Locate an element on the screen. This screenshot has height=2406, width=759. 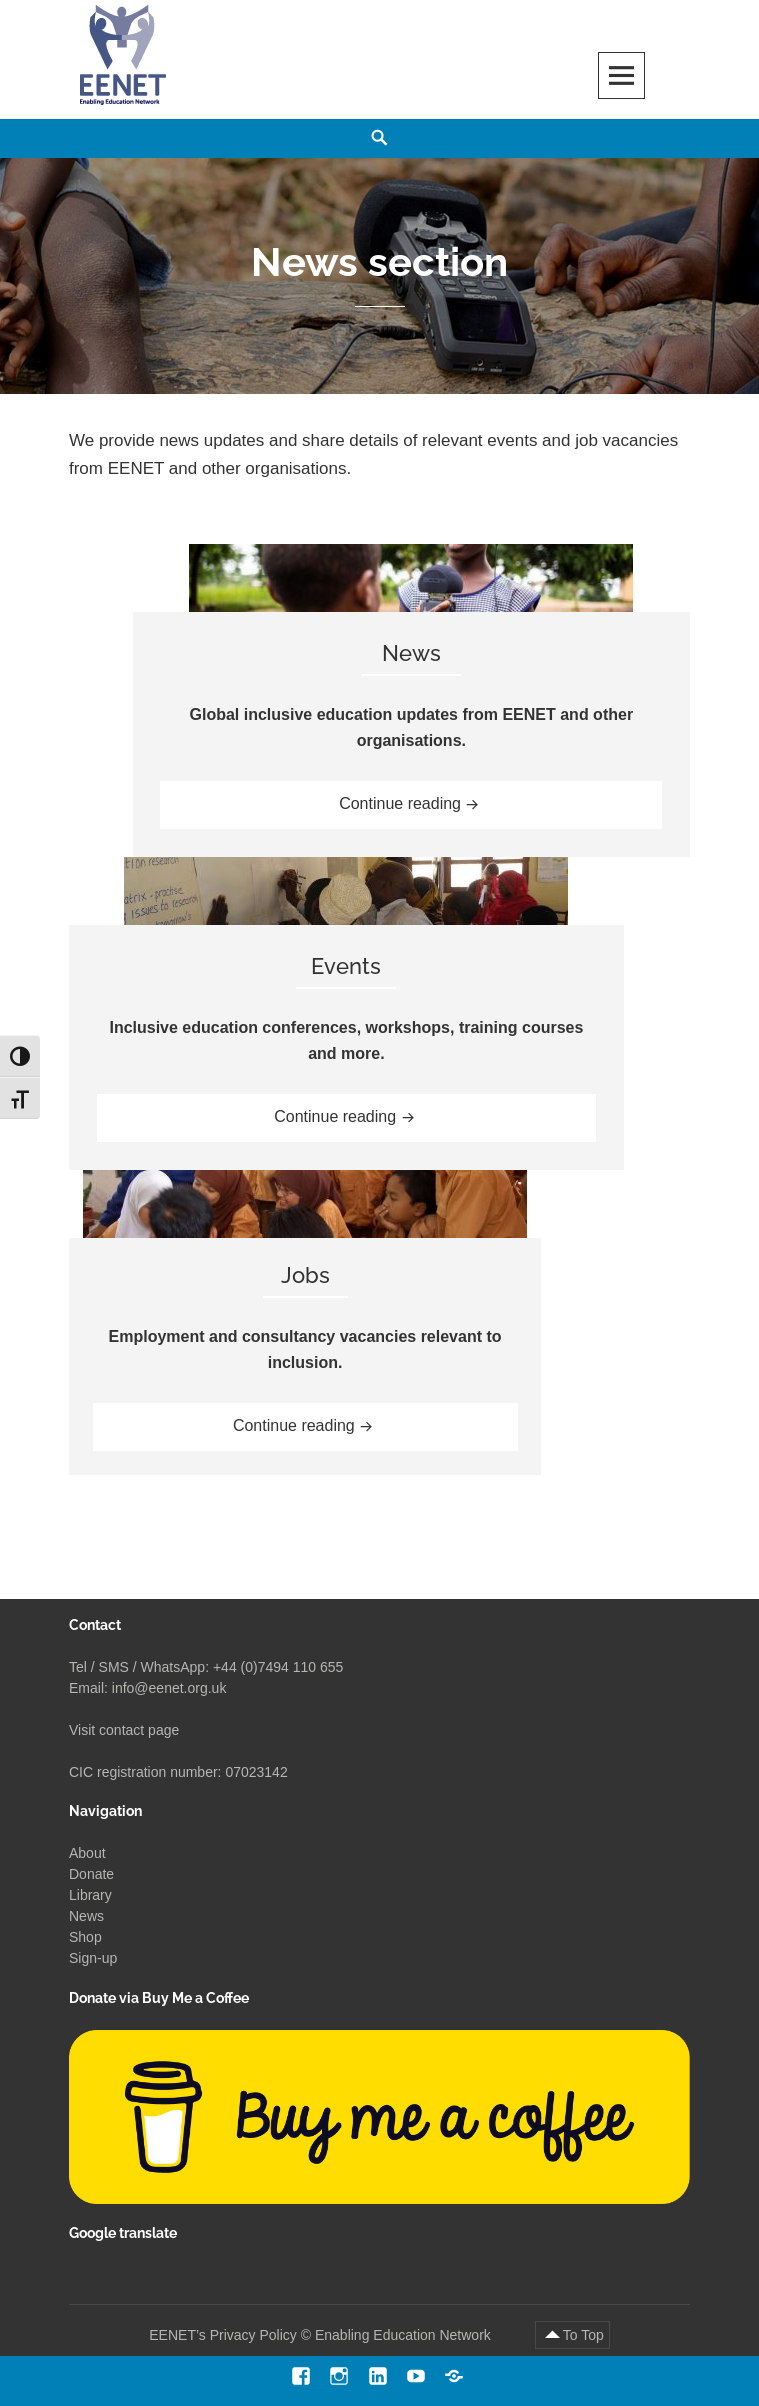
Sign-up is located at coordinates (93, 1958).